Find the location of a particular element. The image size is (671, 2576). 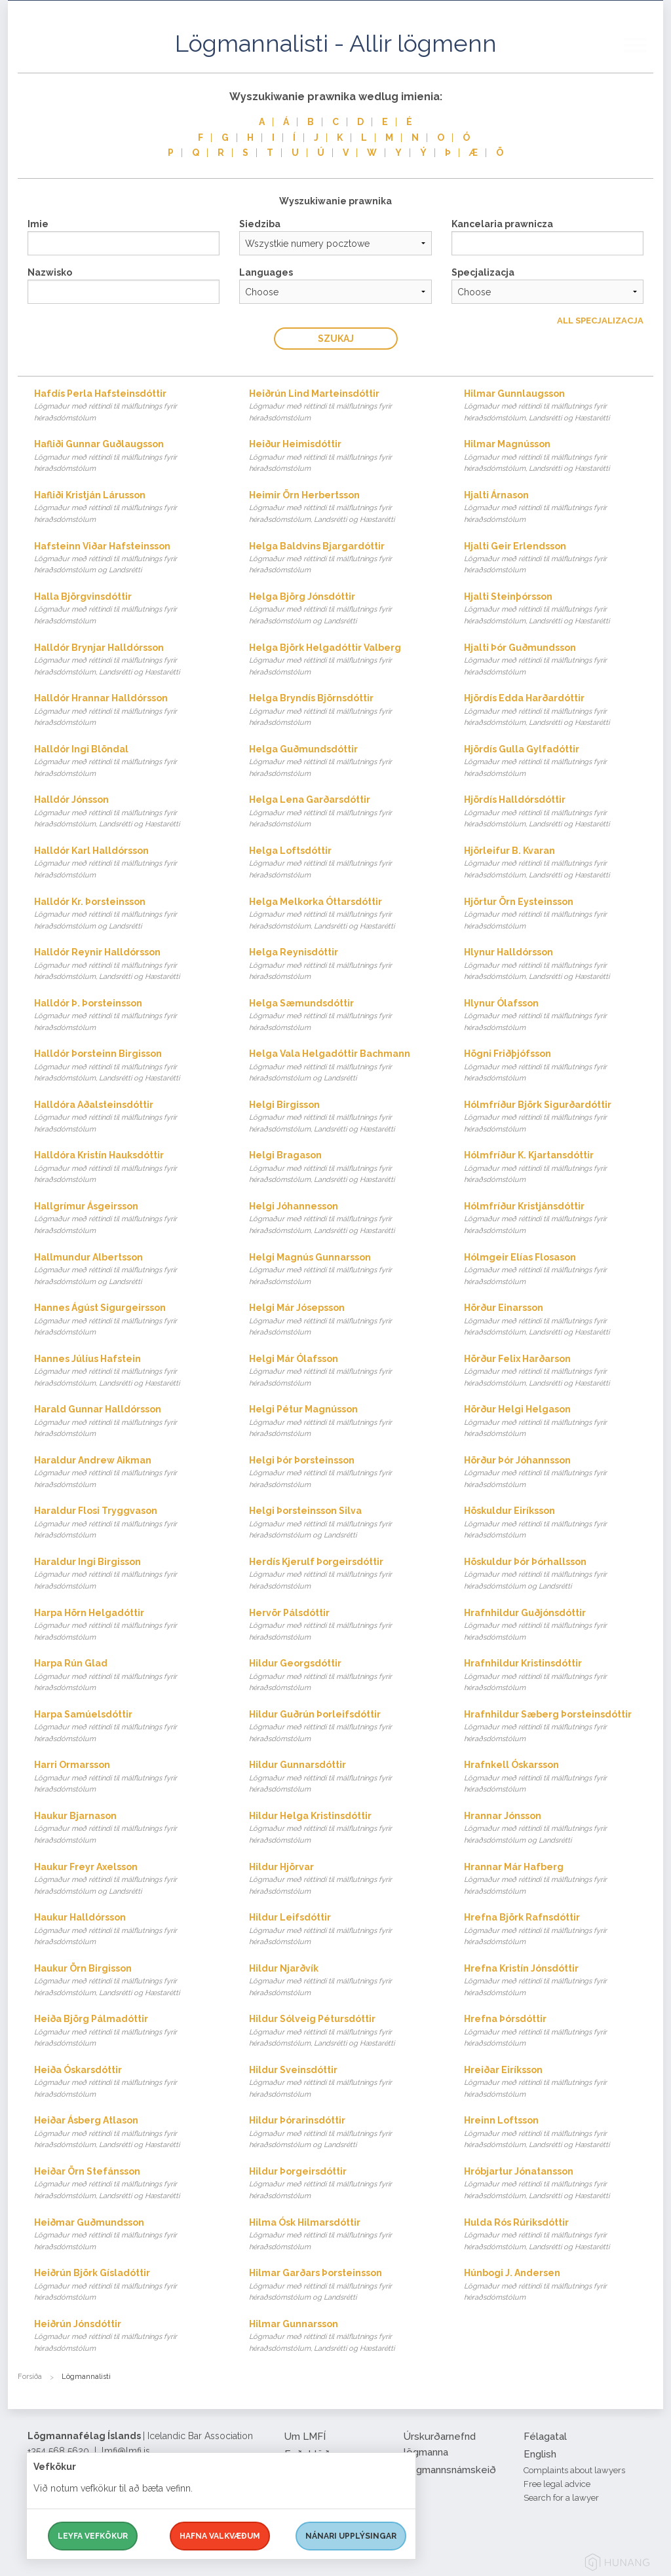

[button] is located at coordinates (643, 58).